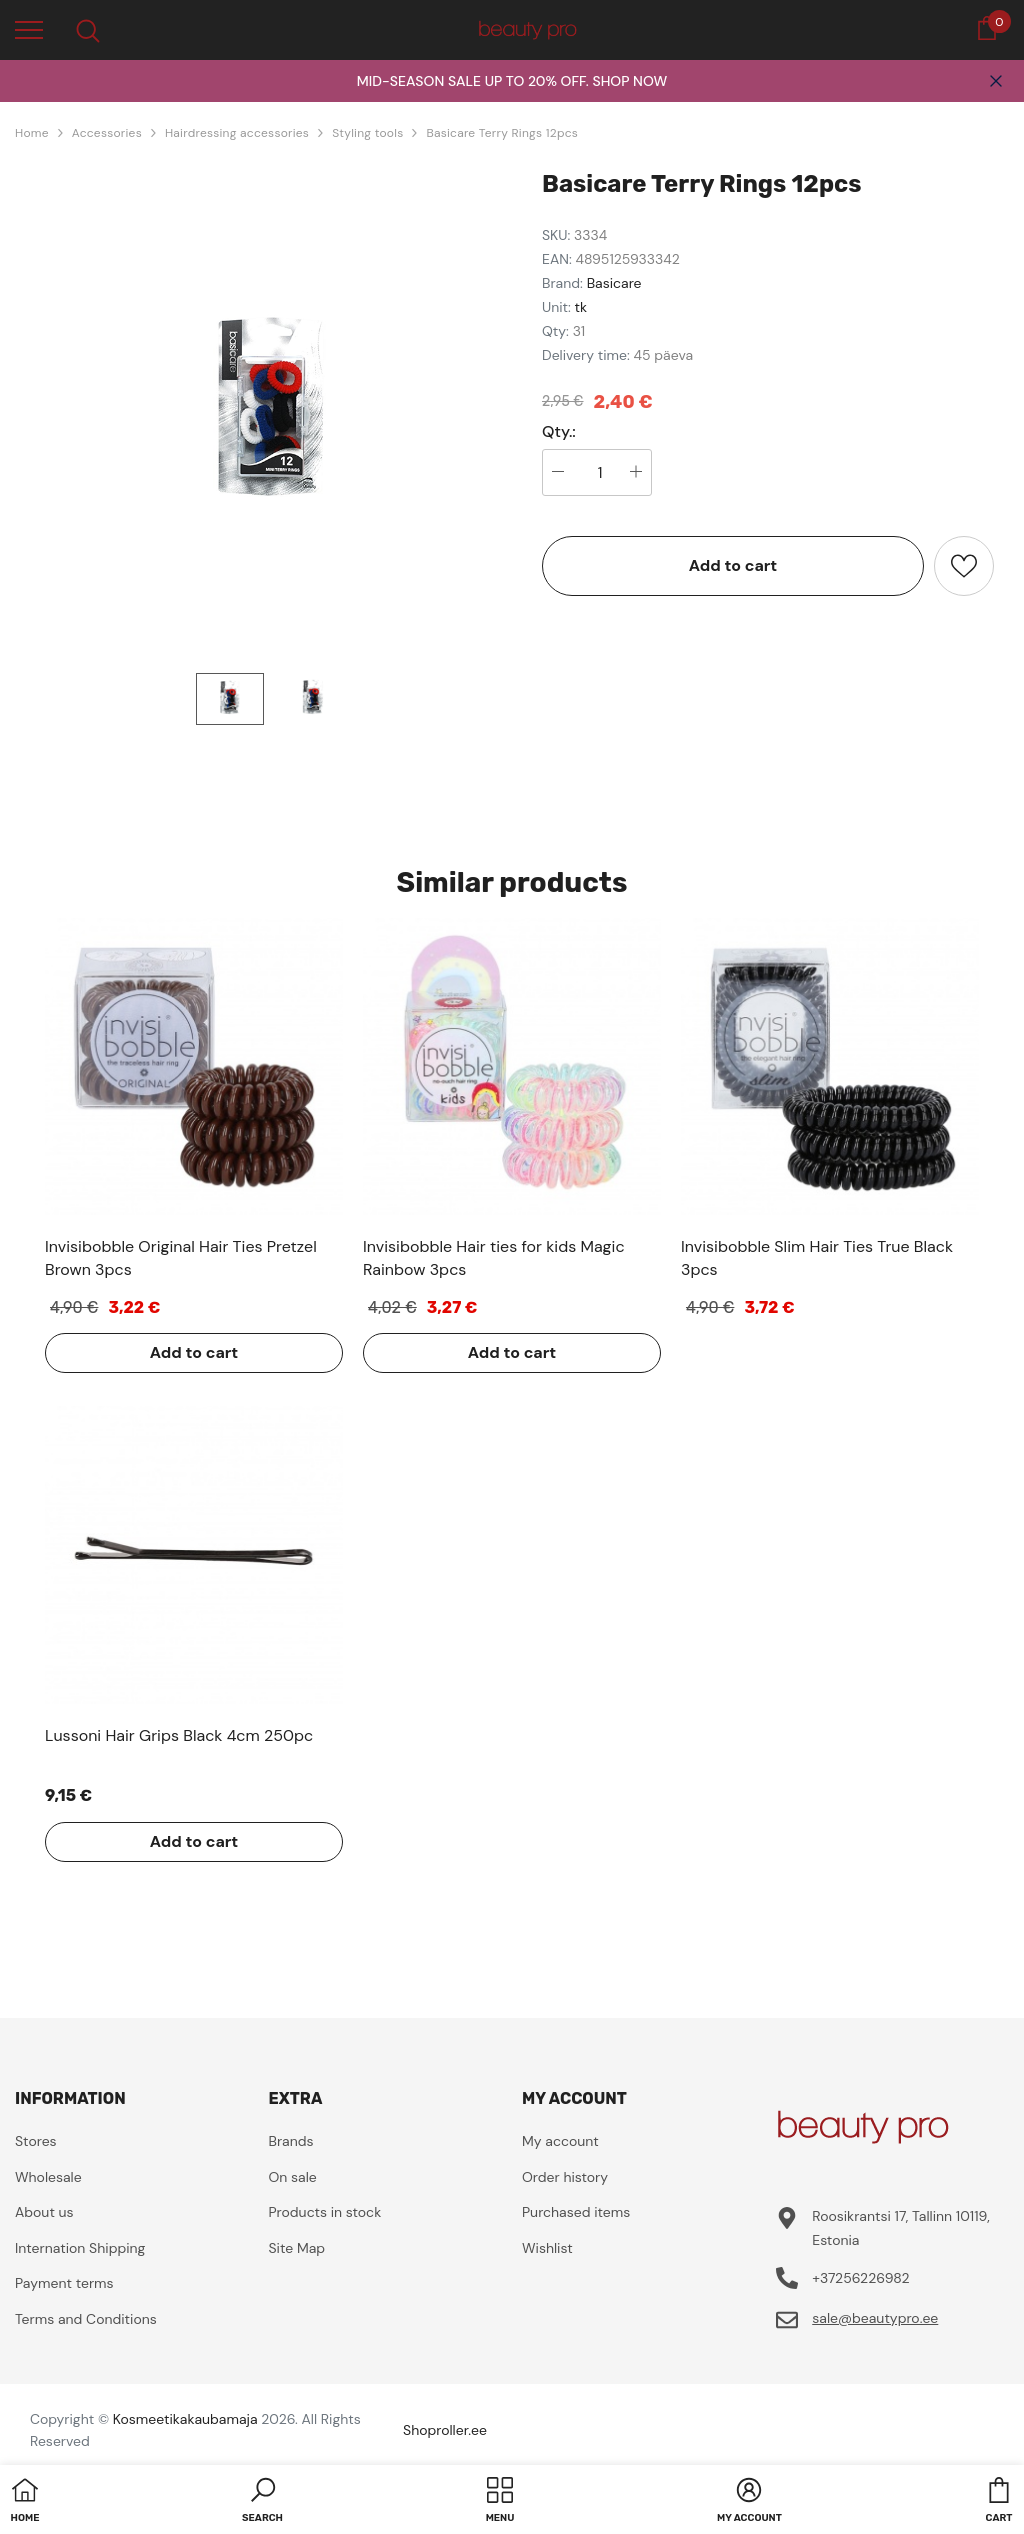 The height and width of the screenshot is (2534, 1024). Describe the element at coordinates (614, 283) in the screenshot. I see `Basicare` at that location.